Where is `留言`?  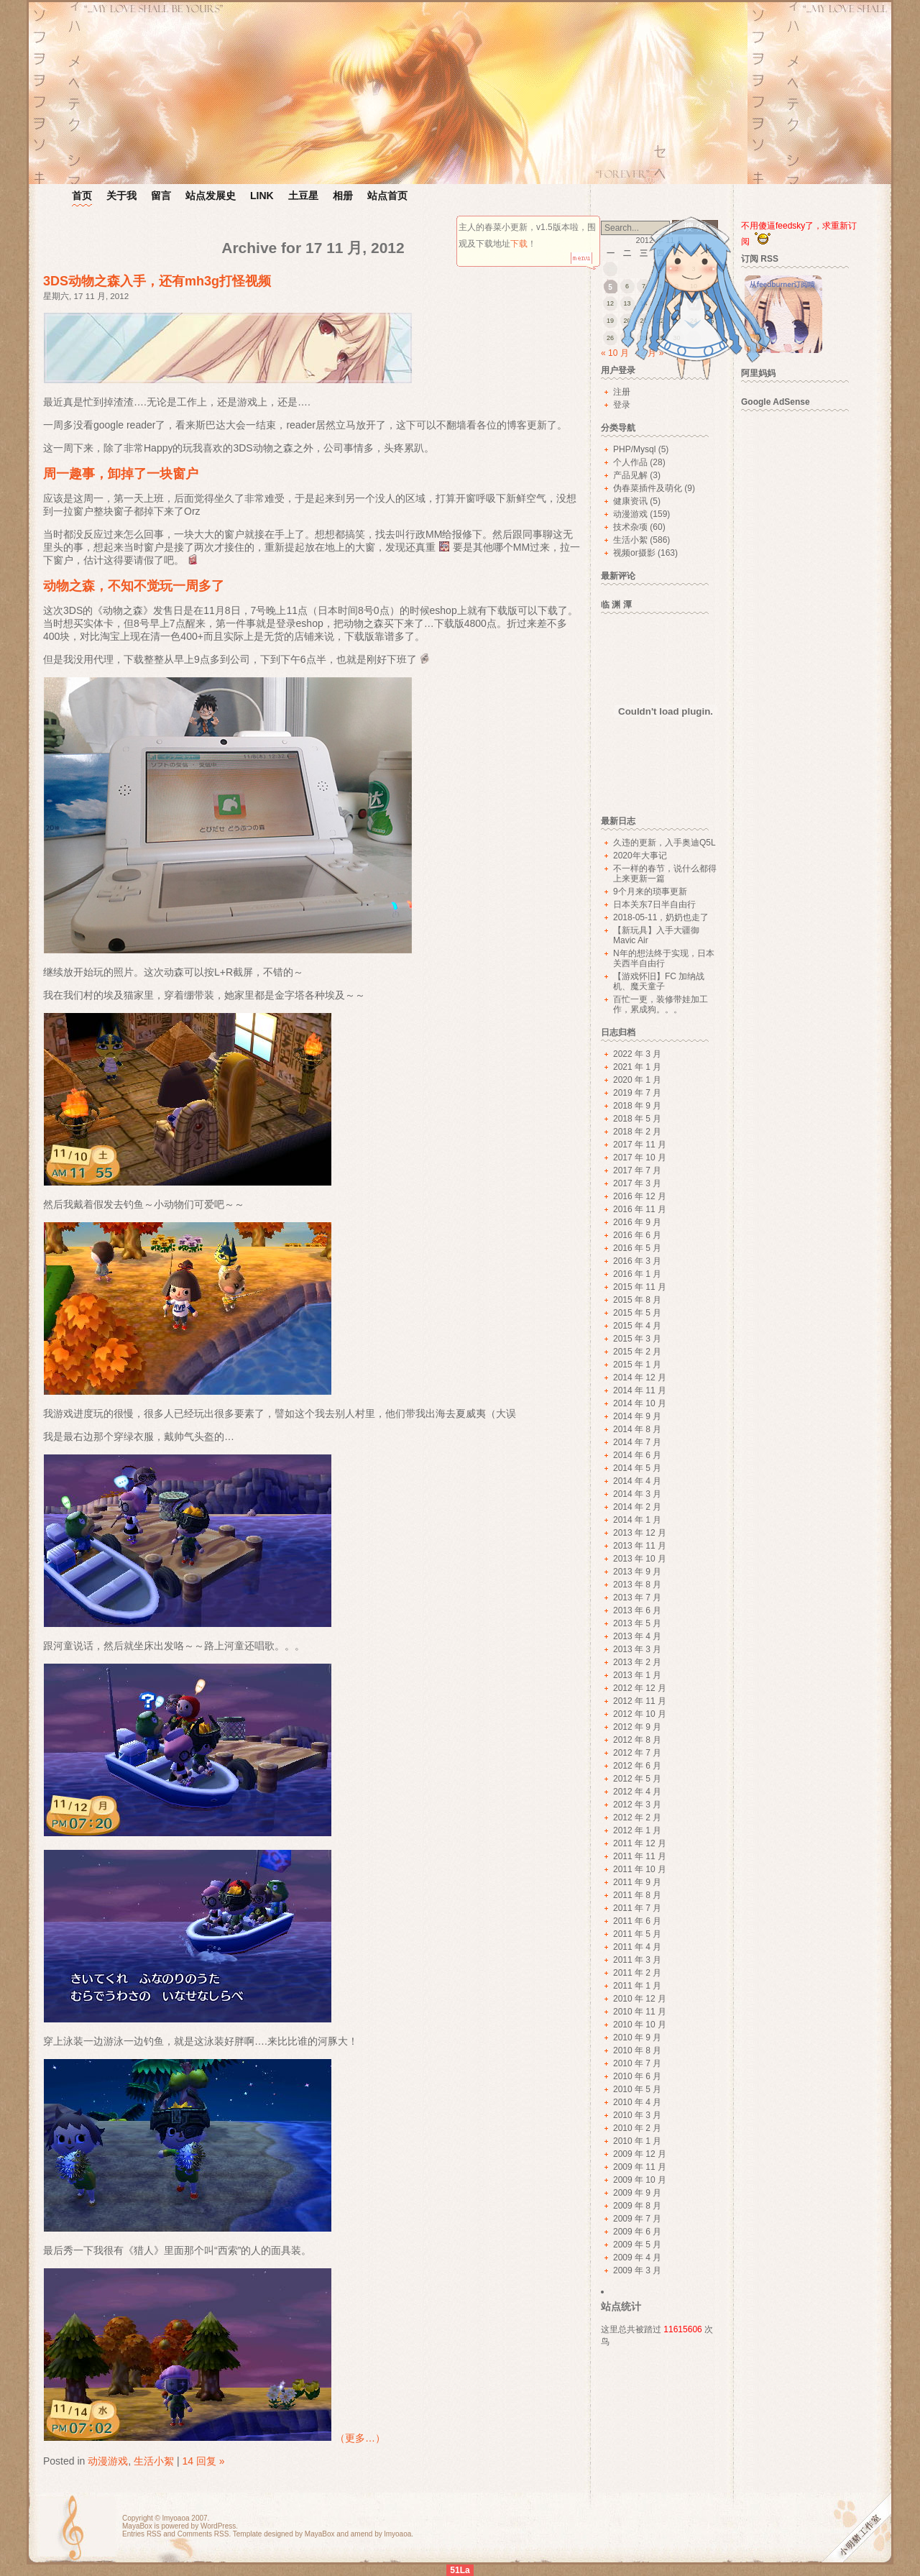 留言 is located at coordinates (161, 195).